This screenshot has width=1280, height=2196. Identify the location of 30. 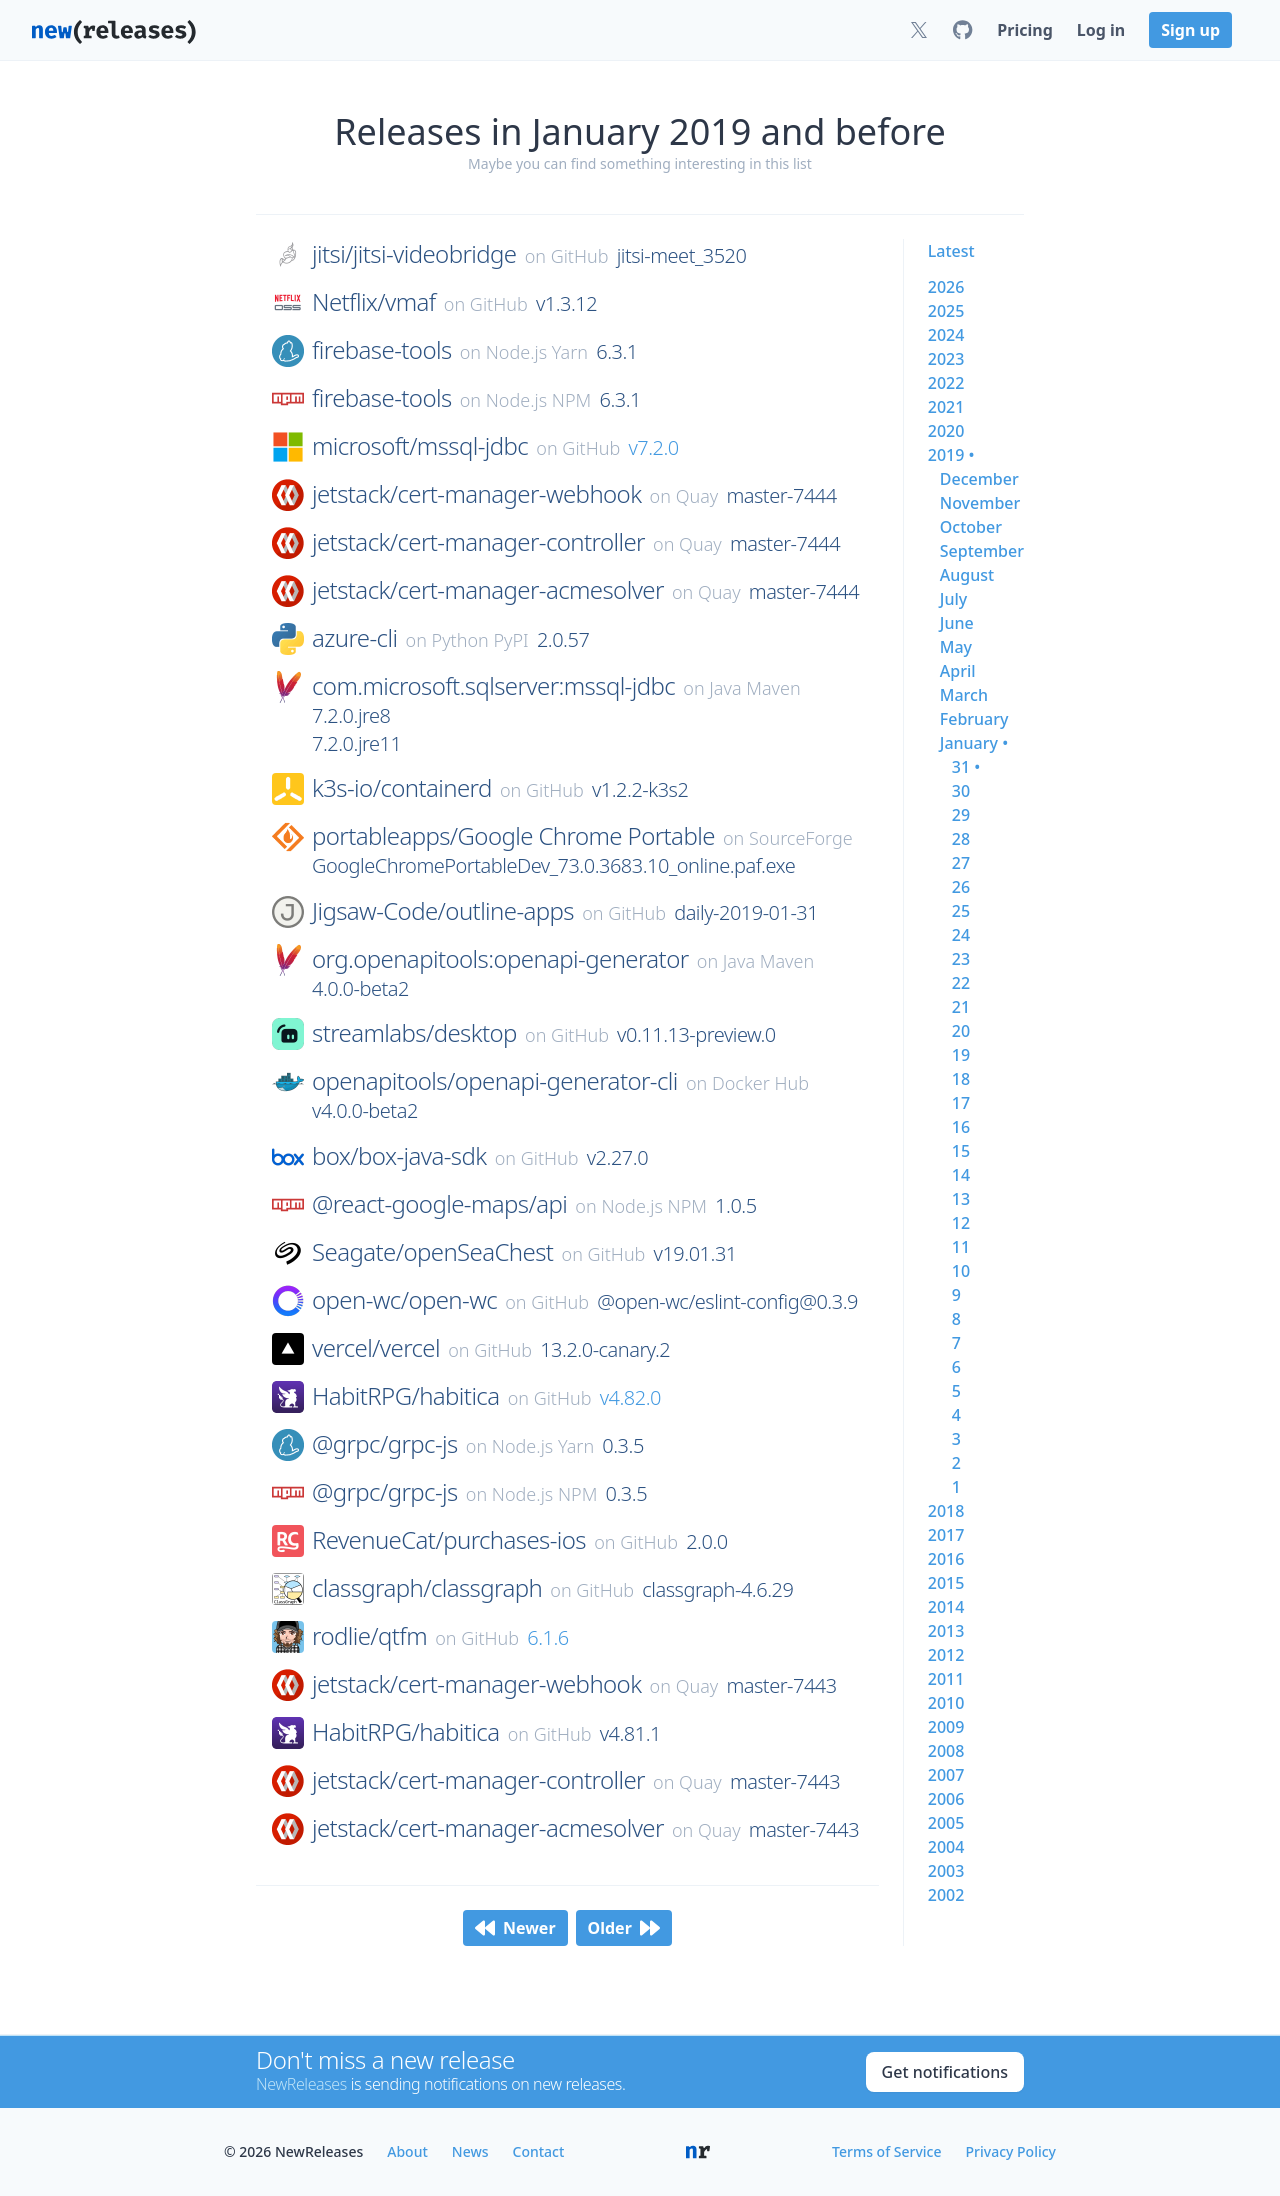
(961, 791).